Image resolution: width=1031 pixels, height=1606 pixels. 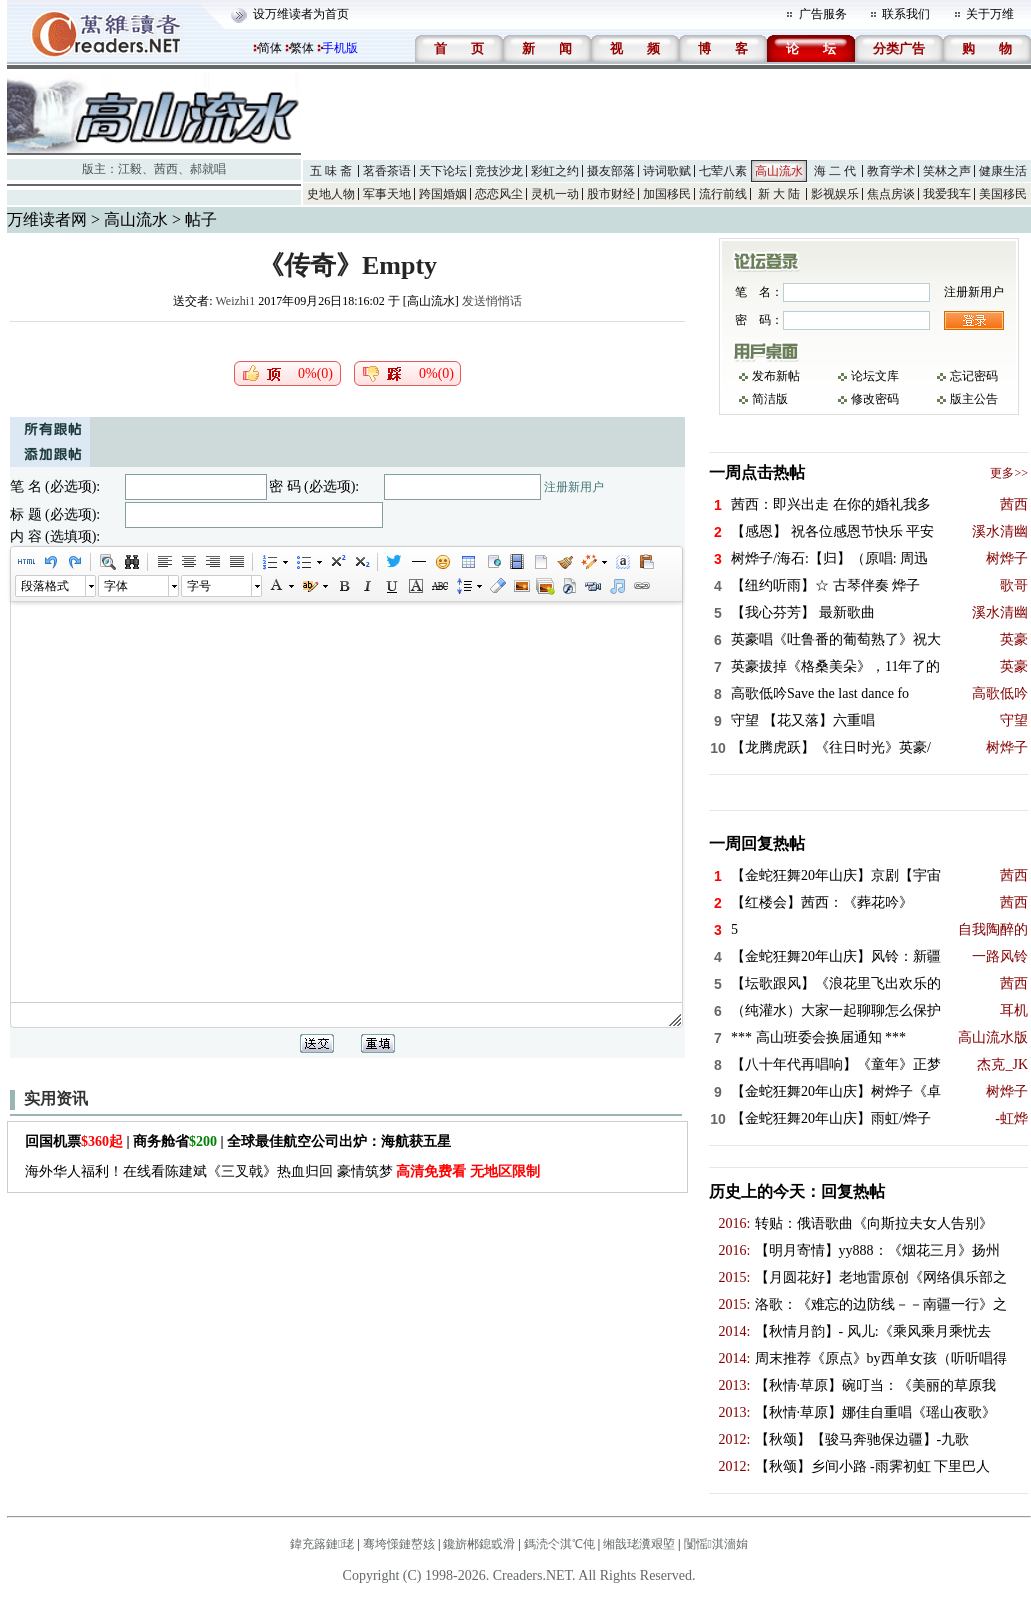 I want to click on 设万维读者为首页, so click(x=301, y=14).